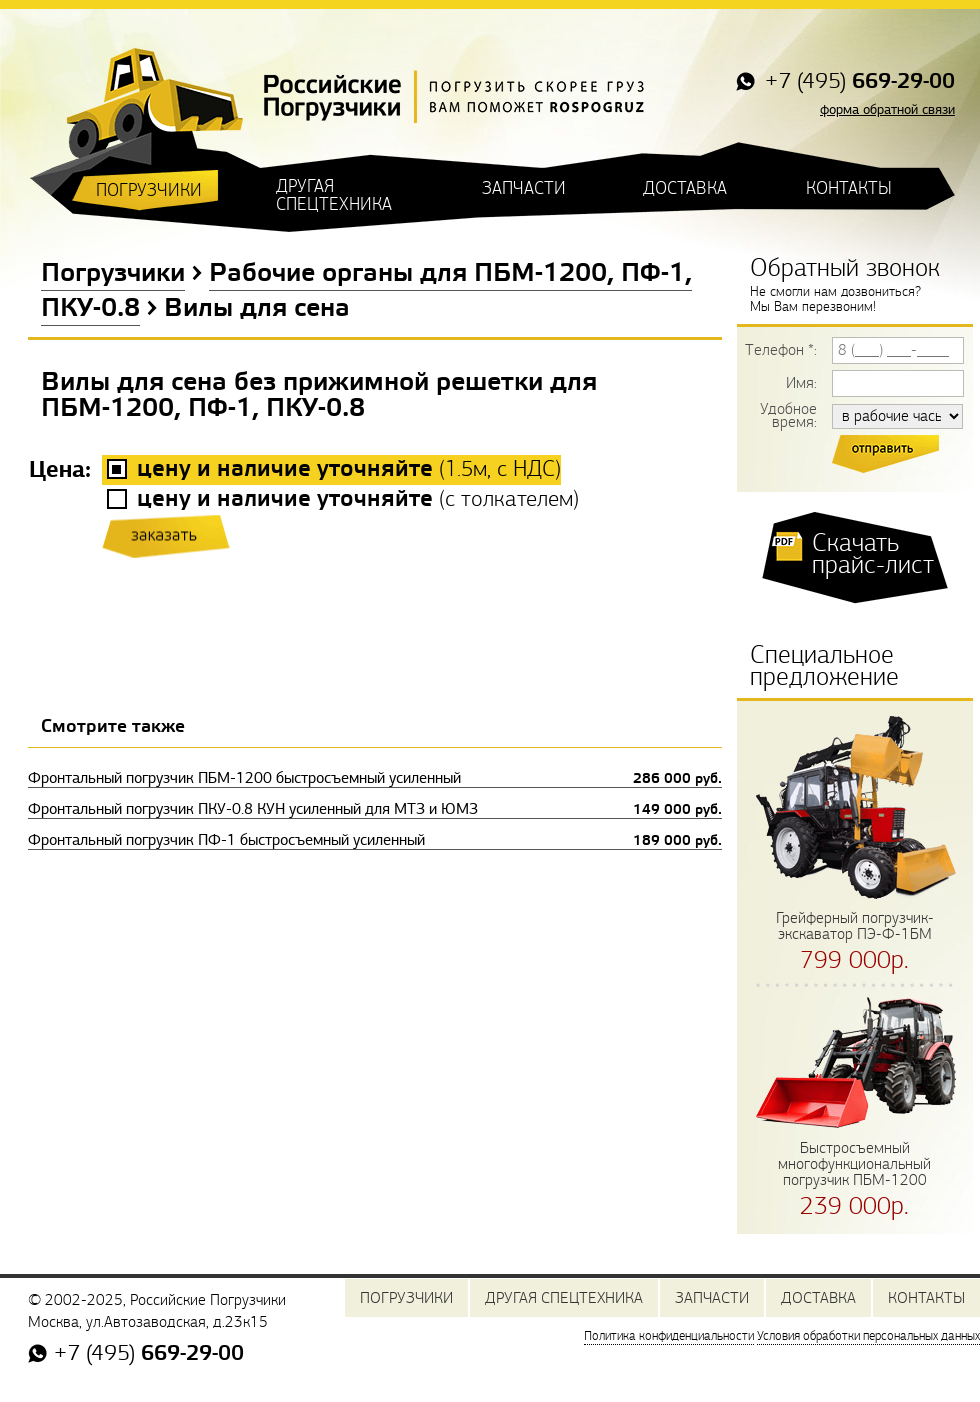 The height and width of the screenshot is (1402, 980). I want to click on КОНТАКТЫ, so click(849, 188).